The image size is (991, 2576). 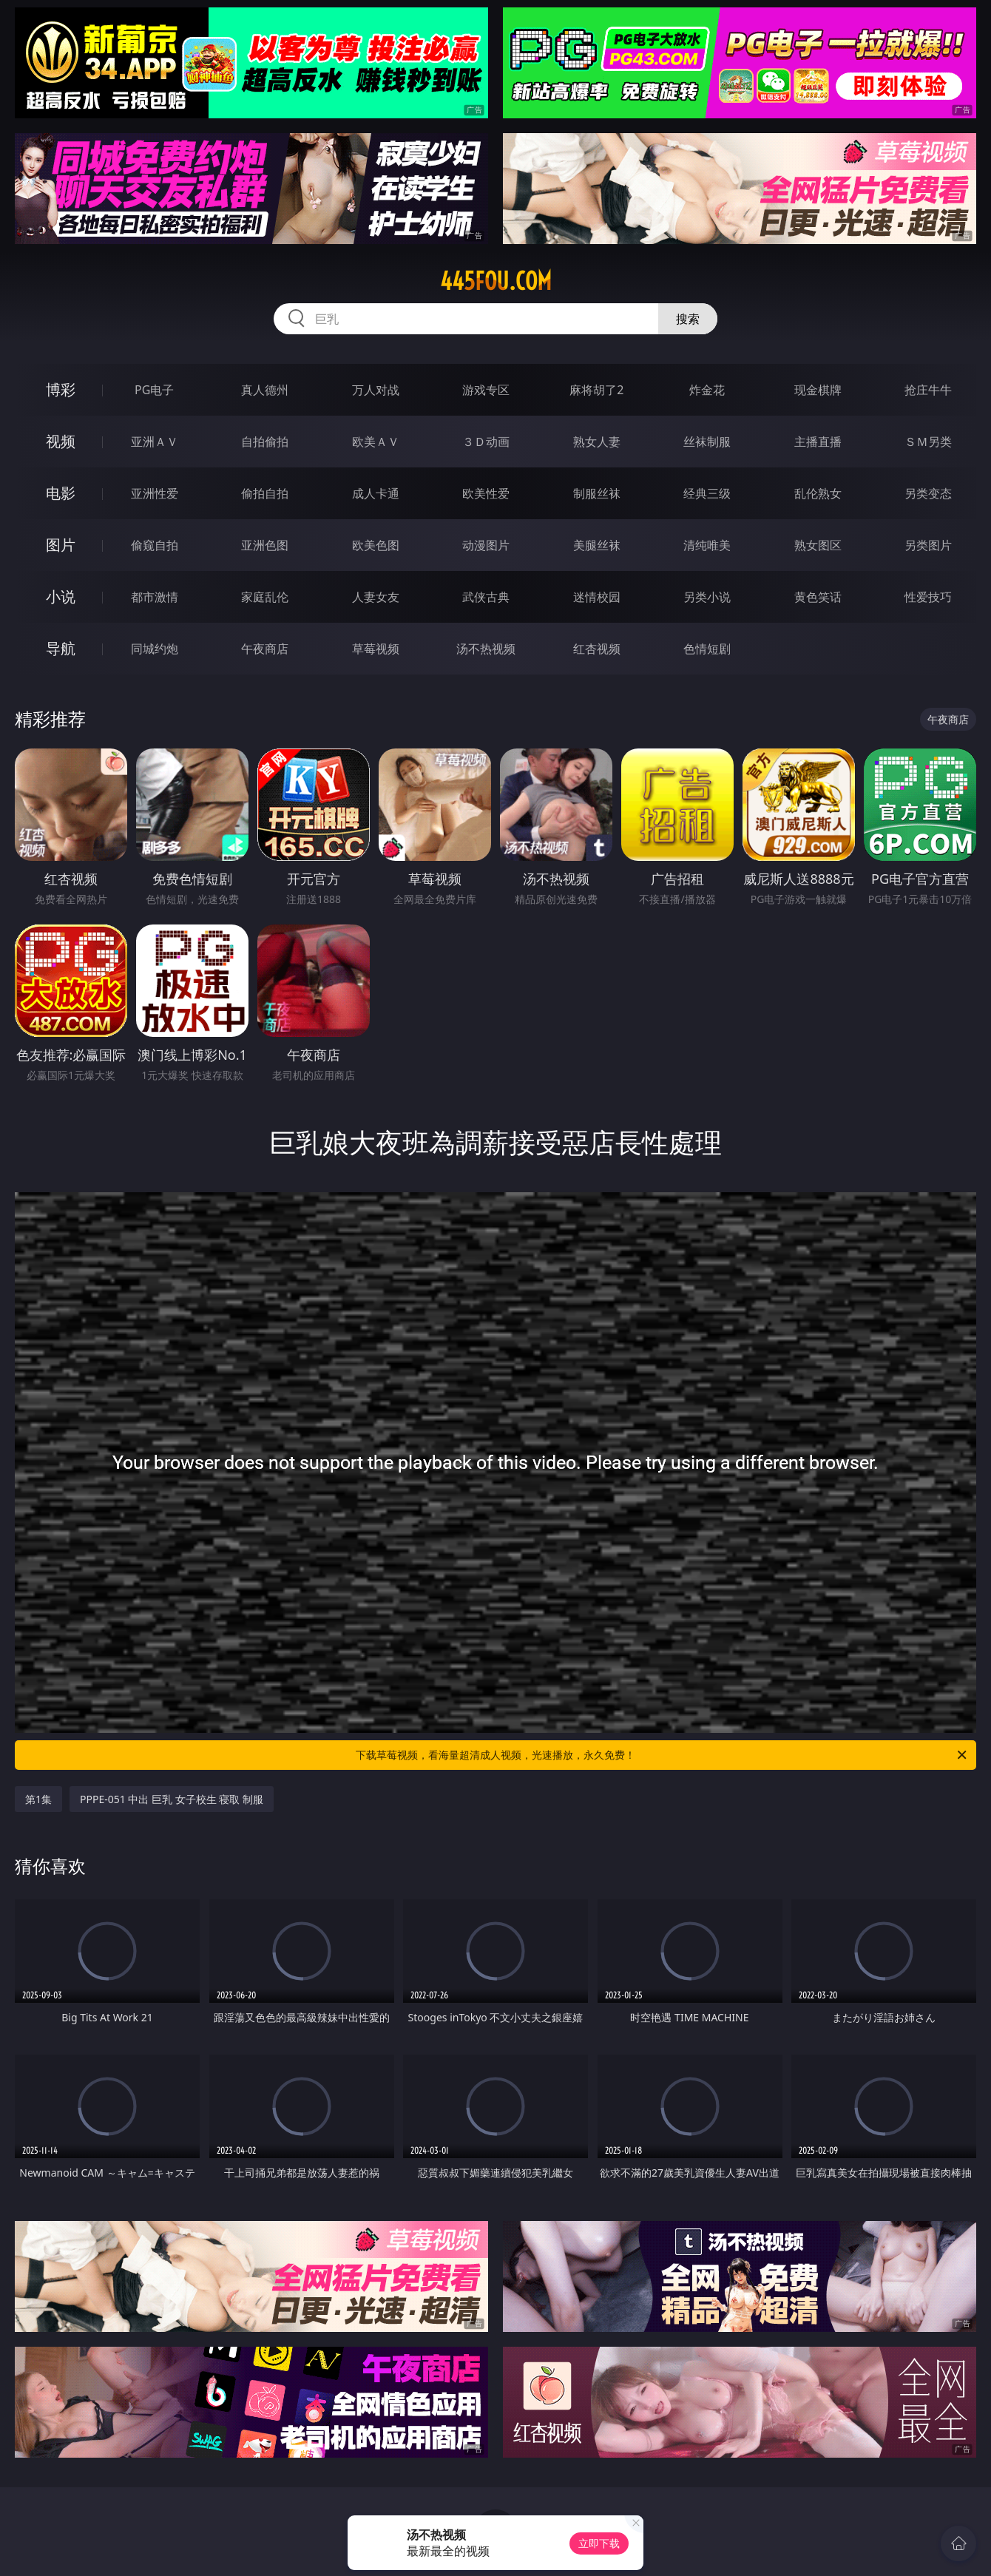 I want to click on 人妻女友, so click(x=375, y=597).